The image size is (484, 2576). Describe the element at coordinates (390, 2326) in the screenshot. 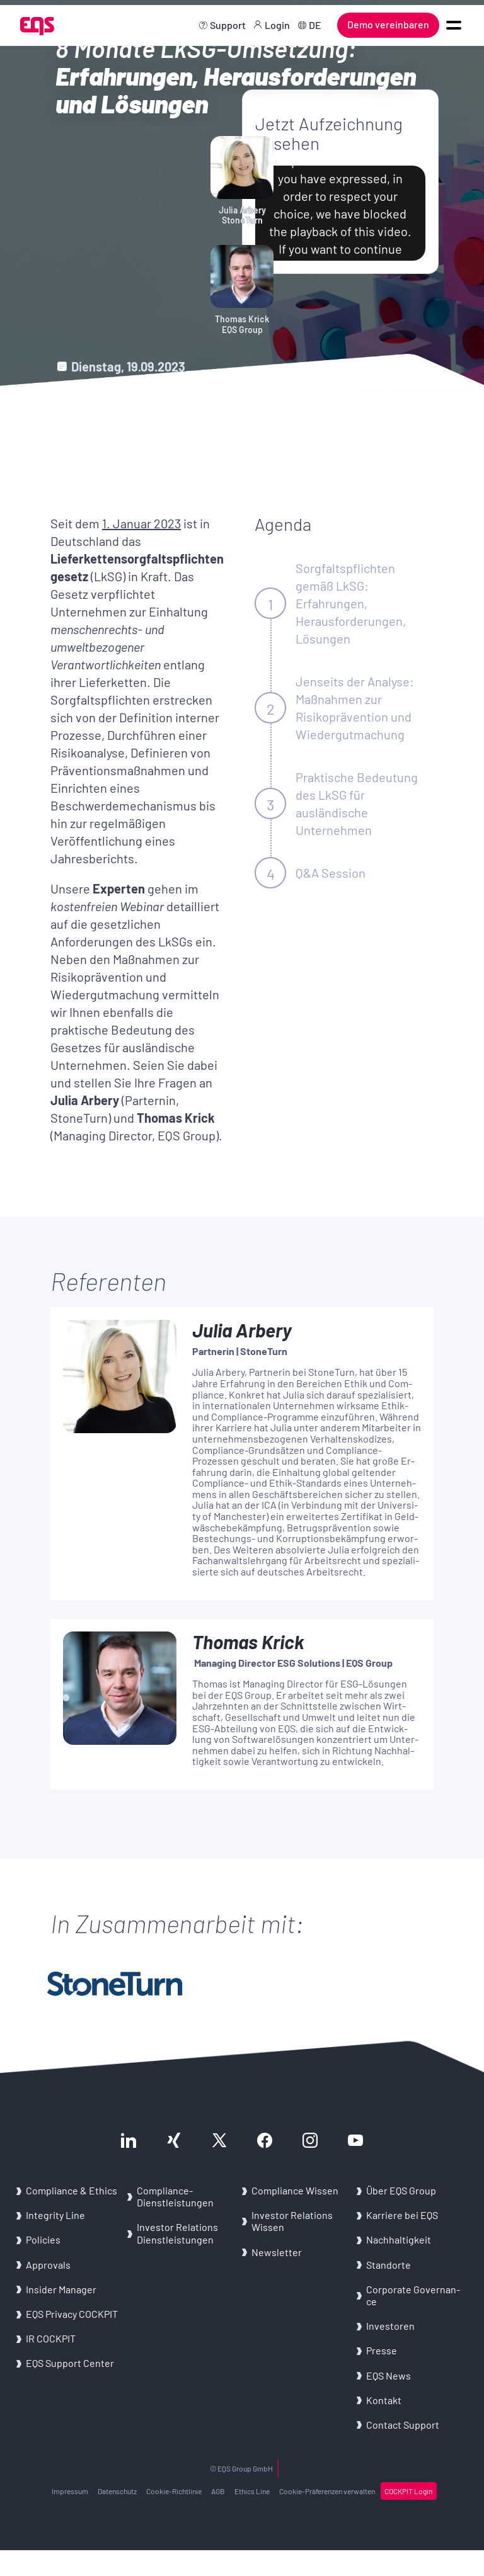

I see `In­ves­to­ren` at that location.